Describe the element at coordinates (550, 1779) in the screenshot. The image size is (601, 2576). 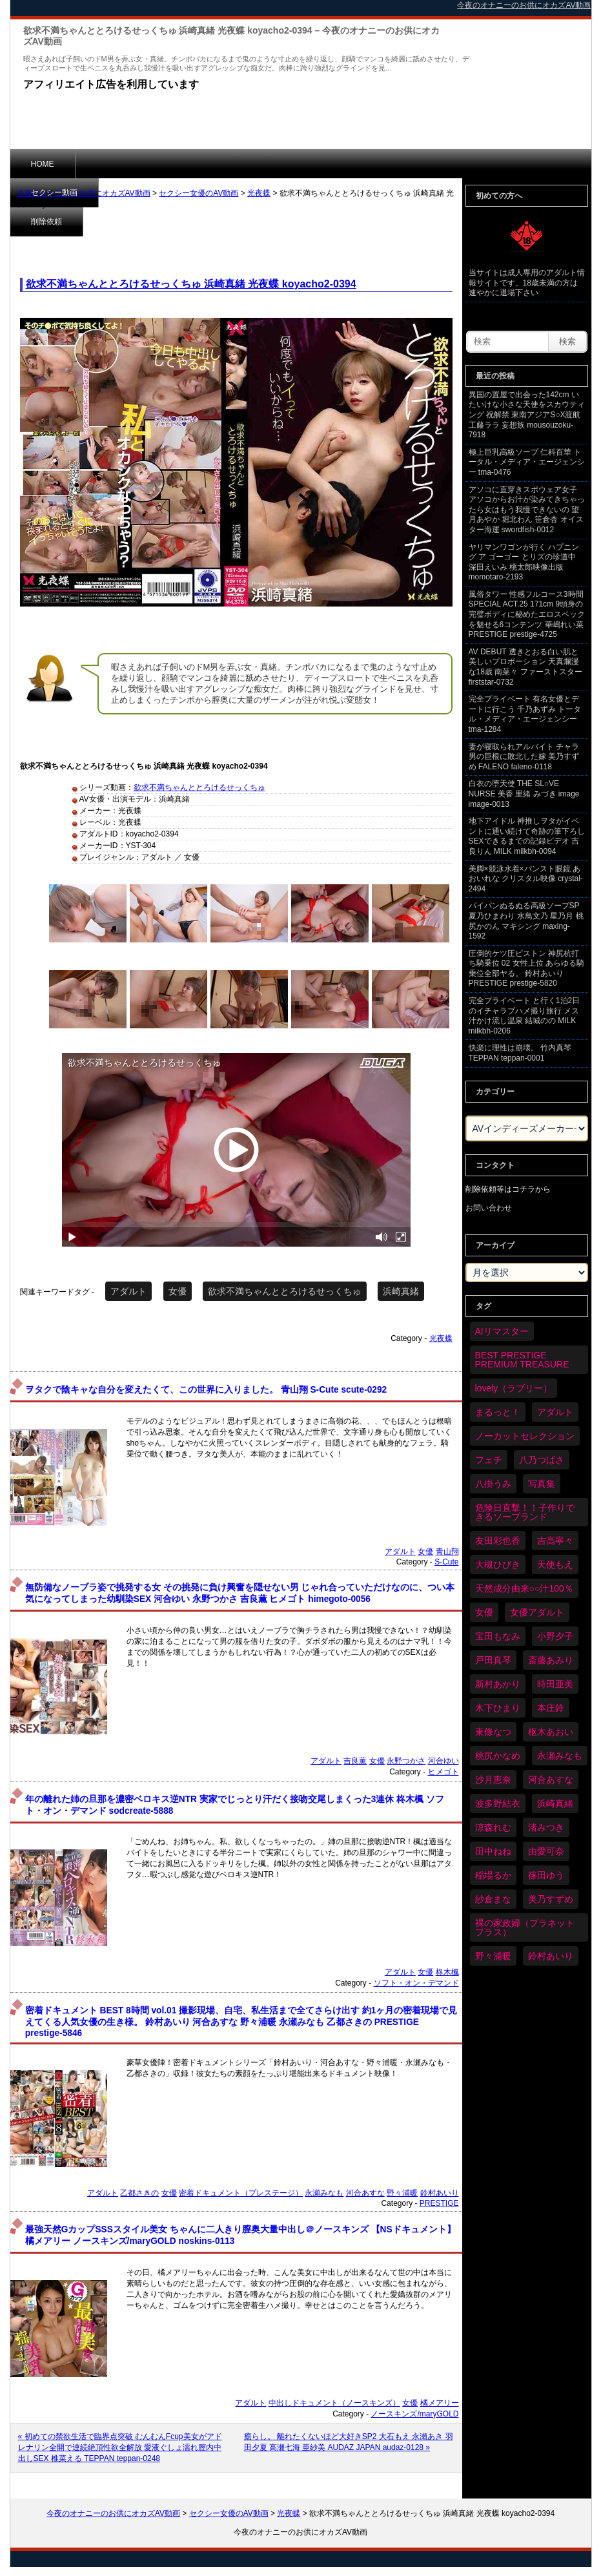
I see `河合あすな [河合あすな (72個の項目)]` at that location.